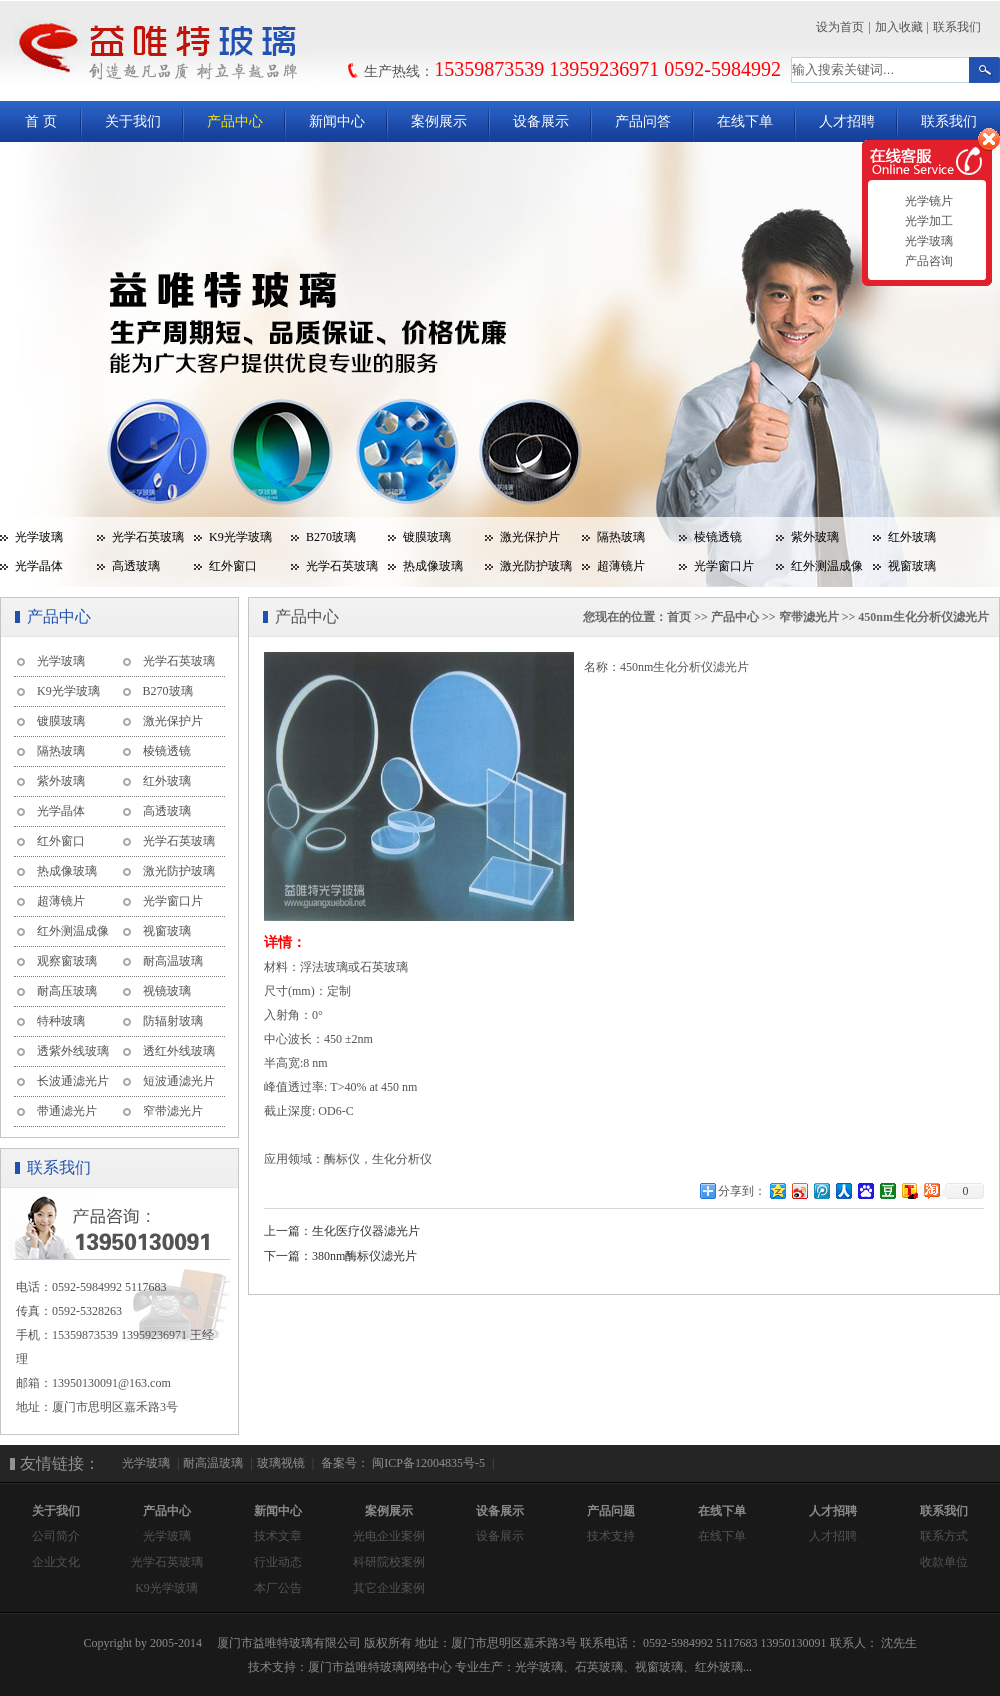  What do you see at coordinates (912, 566) in the screenshot?
I see `视窗玻璃` at bounding box center [912, 566].